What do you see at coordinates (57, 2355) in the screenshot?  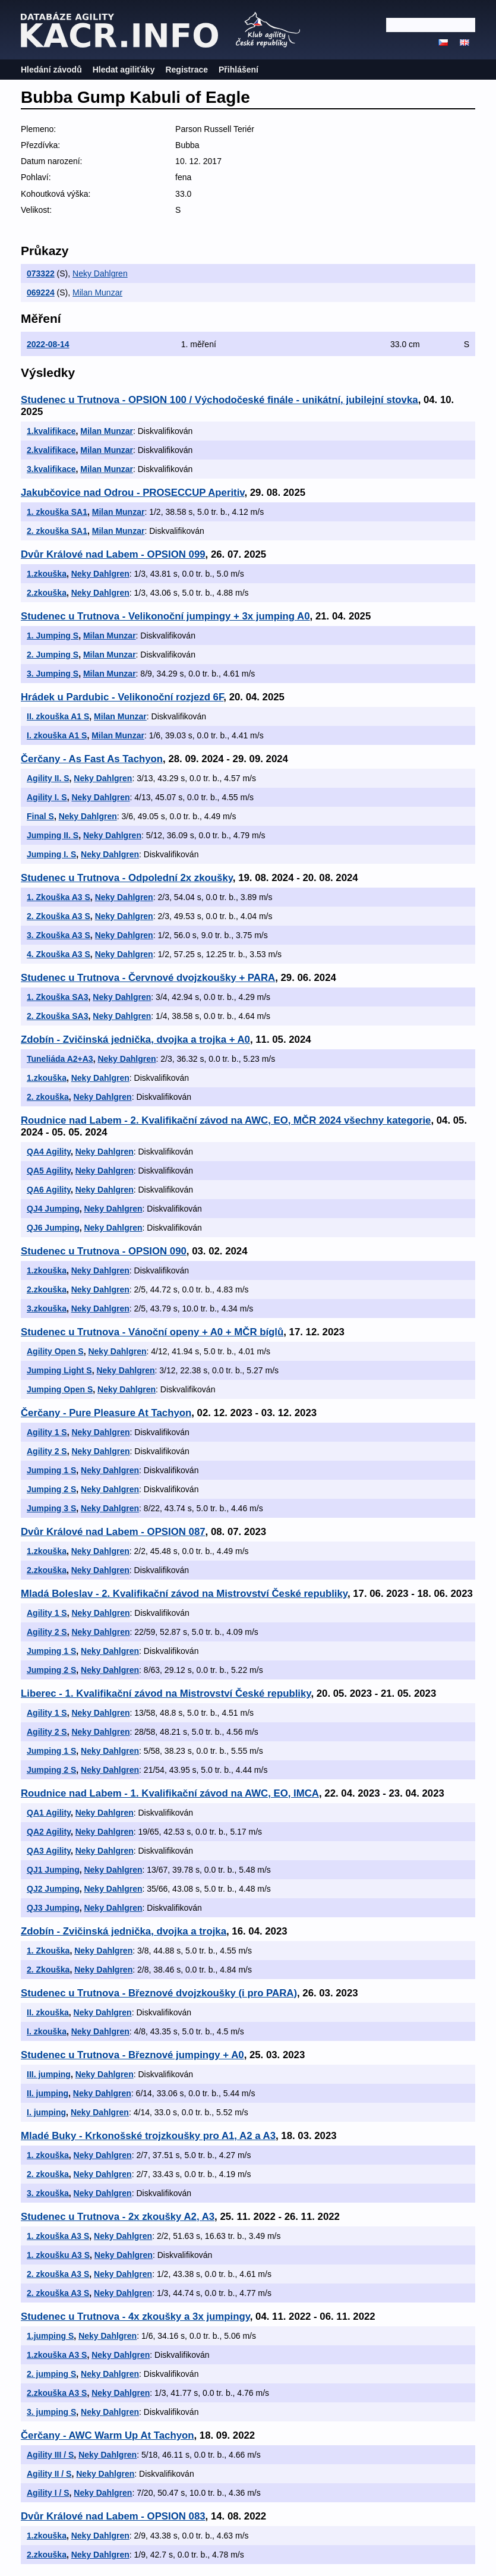 I see `1.zkouška A3 S` at bounding box center [57, 2355].